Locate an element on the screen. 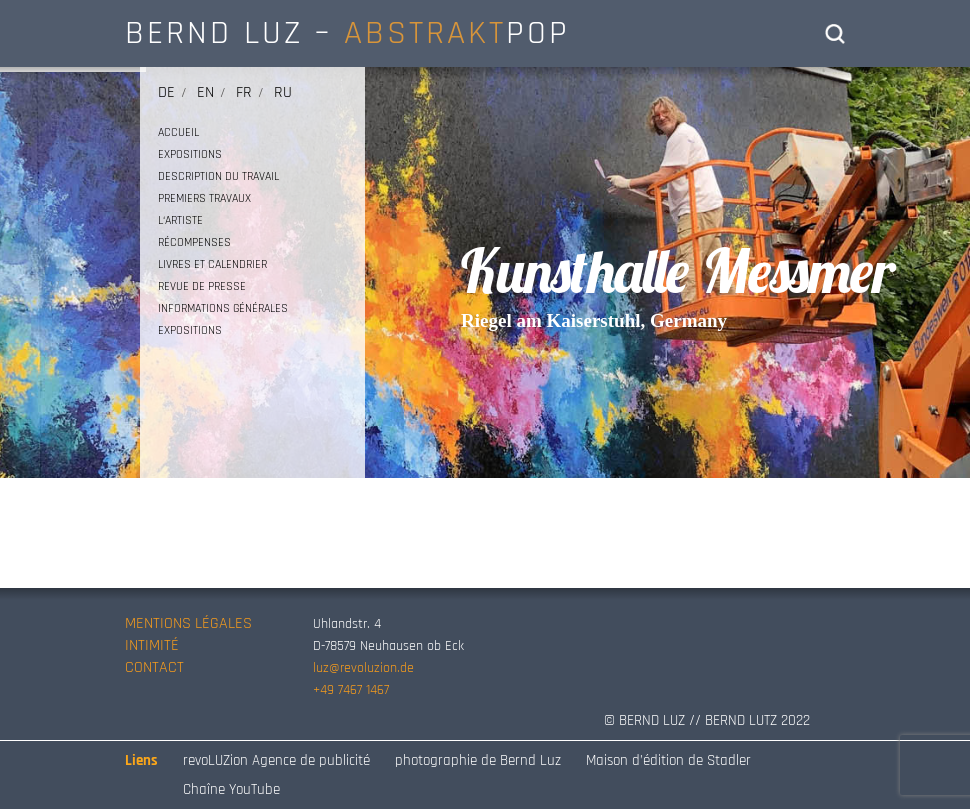  INTIMITÉ is located at coordinates (152, 645).